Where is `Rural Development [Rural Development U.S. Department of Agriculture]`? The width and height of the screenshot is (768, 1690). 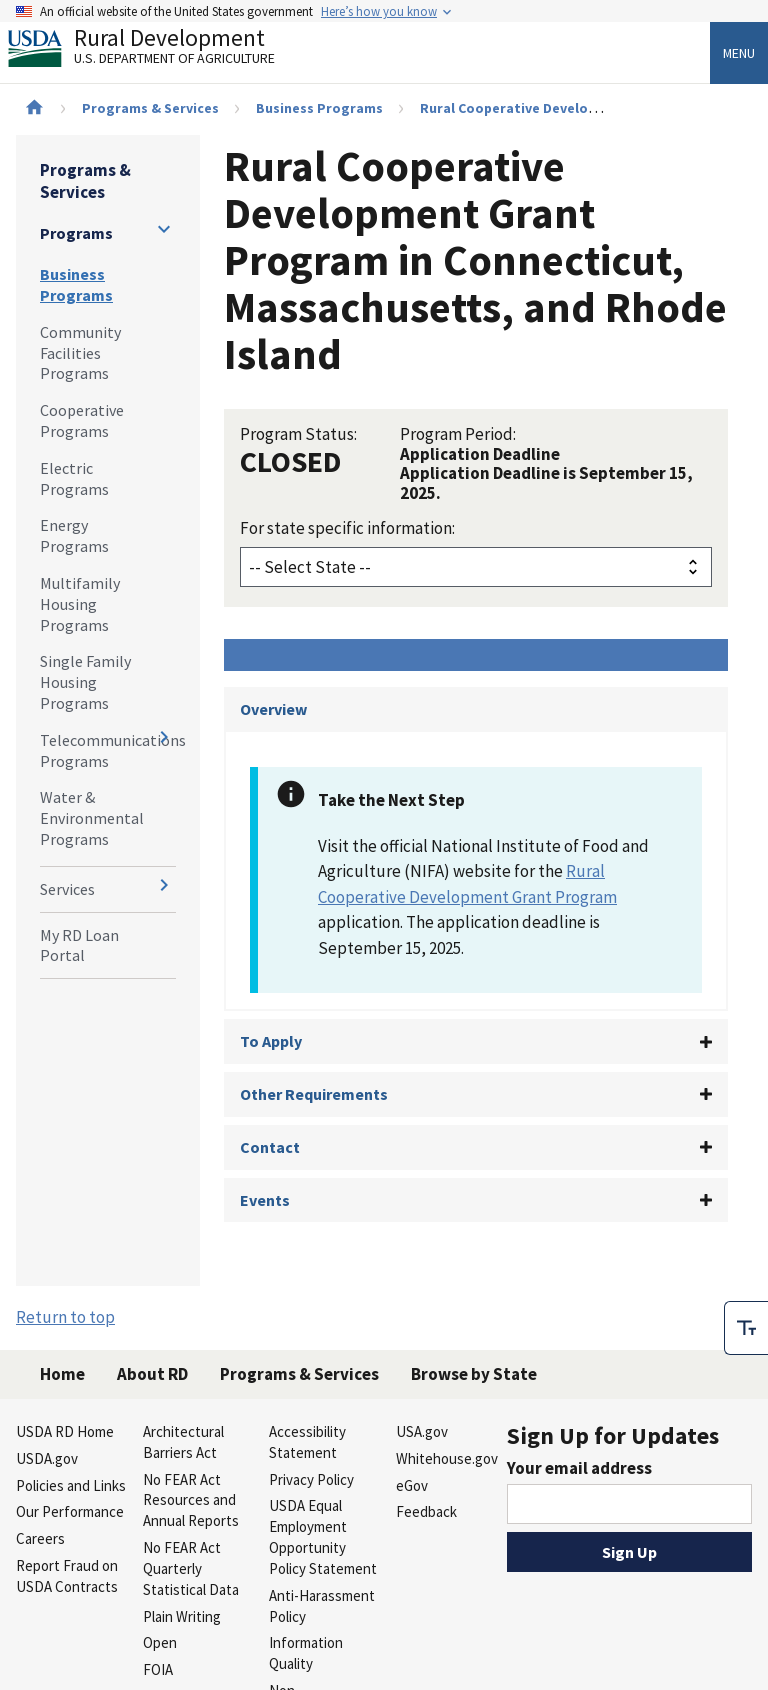 Rural Development [Rural Development U.S. Department of Agriculture] is located at coordinates (158, 51).